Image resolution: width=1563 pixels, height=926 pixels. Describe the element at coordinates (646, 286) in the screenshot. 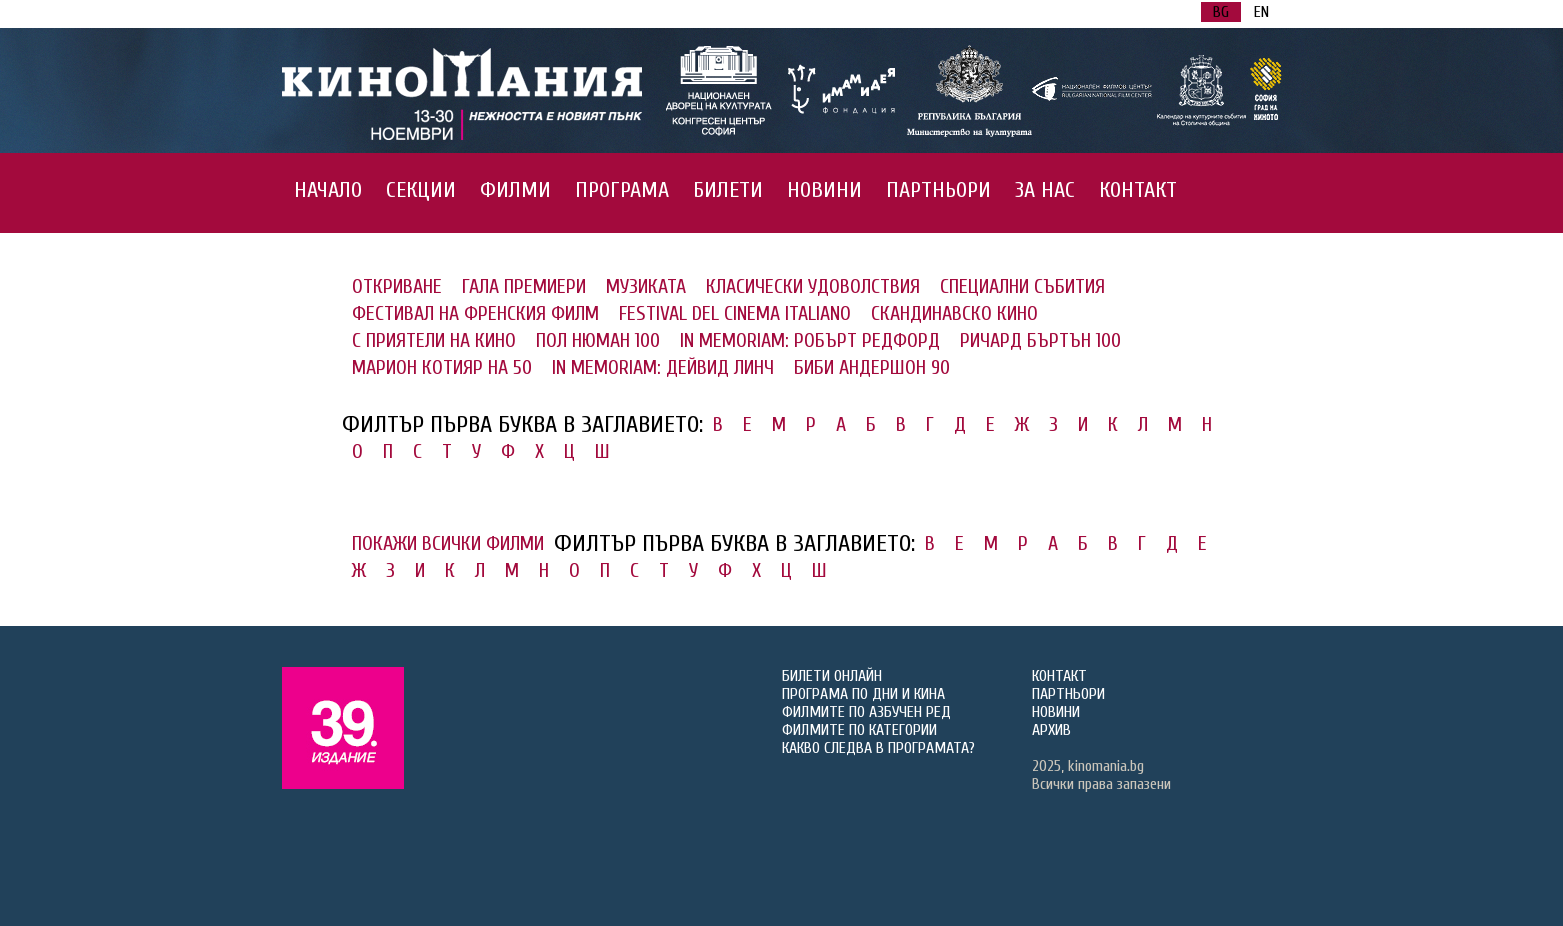

I see `МУЗИКАТА` at that location.